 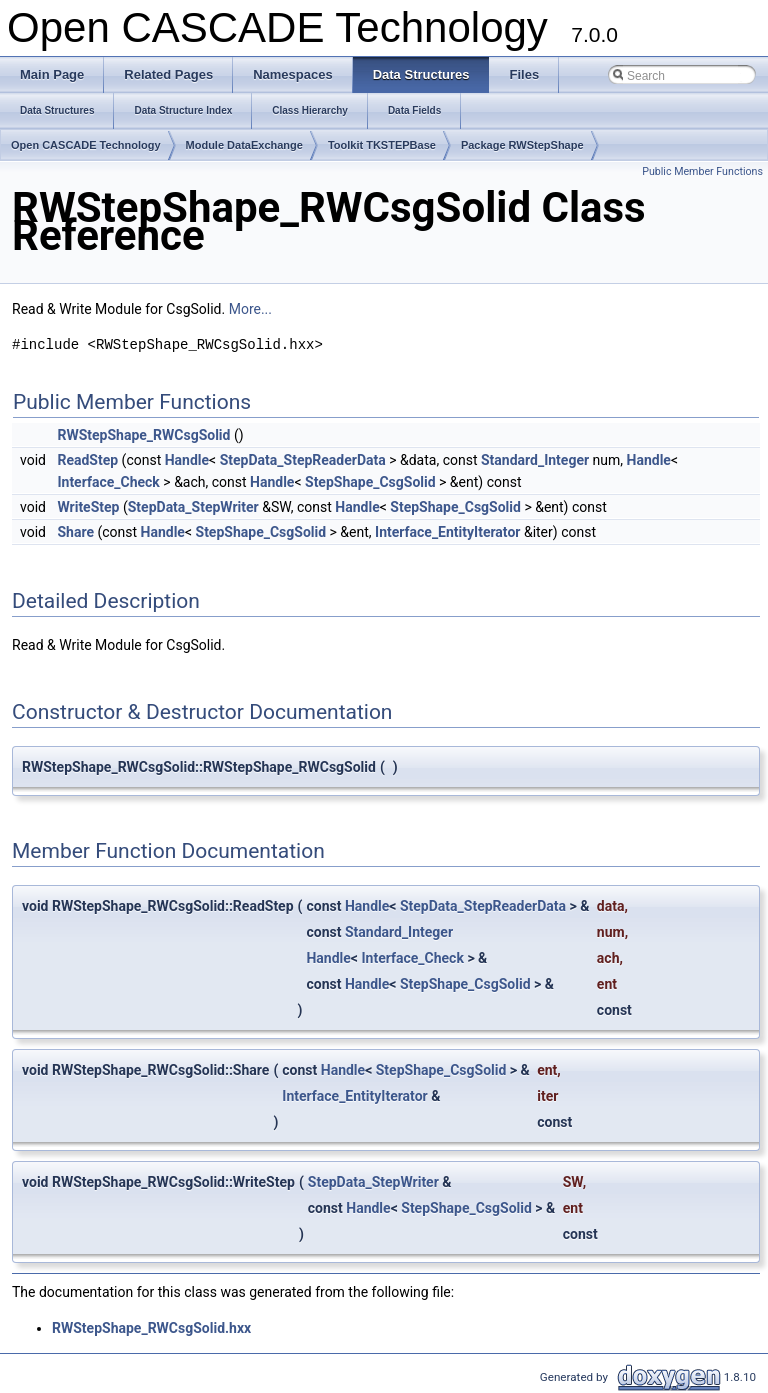 I want to click on Toolkit TKSTEPBase, so click(x=382, y=145).